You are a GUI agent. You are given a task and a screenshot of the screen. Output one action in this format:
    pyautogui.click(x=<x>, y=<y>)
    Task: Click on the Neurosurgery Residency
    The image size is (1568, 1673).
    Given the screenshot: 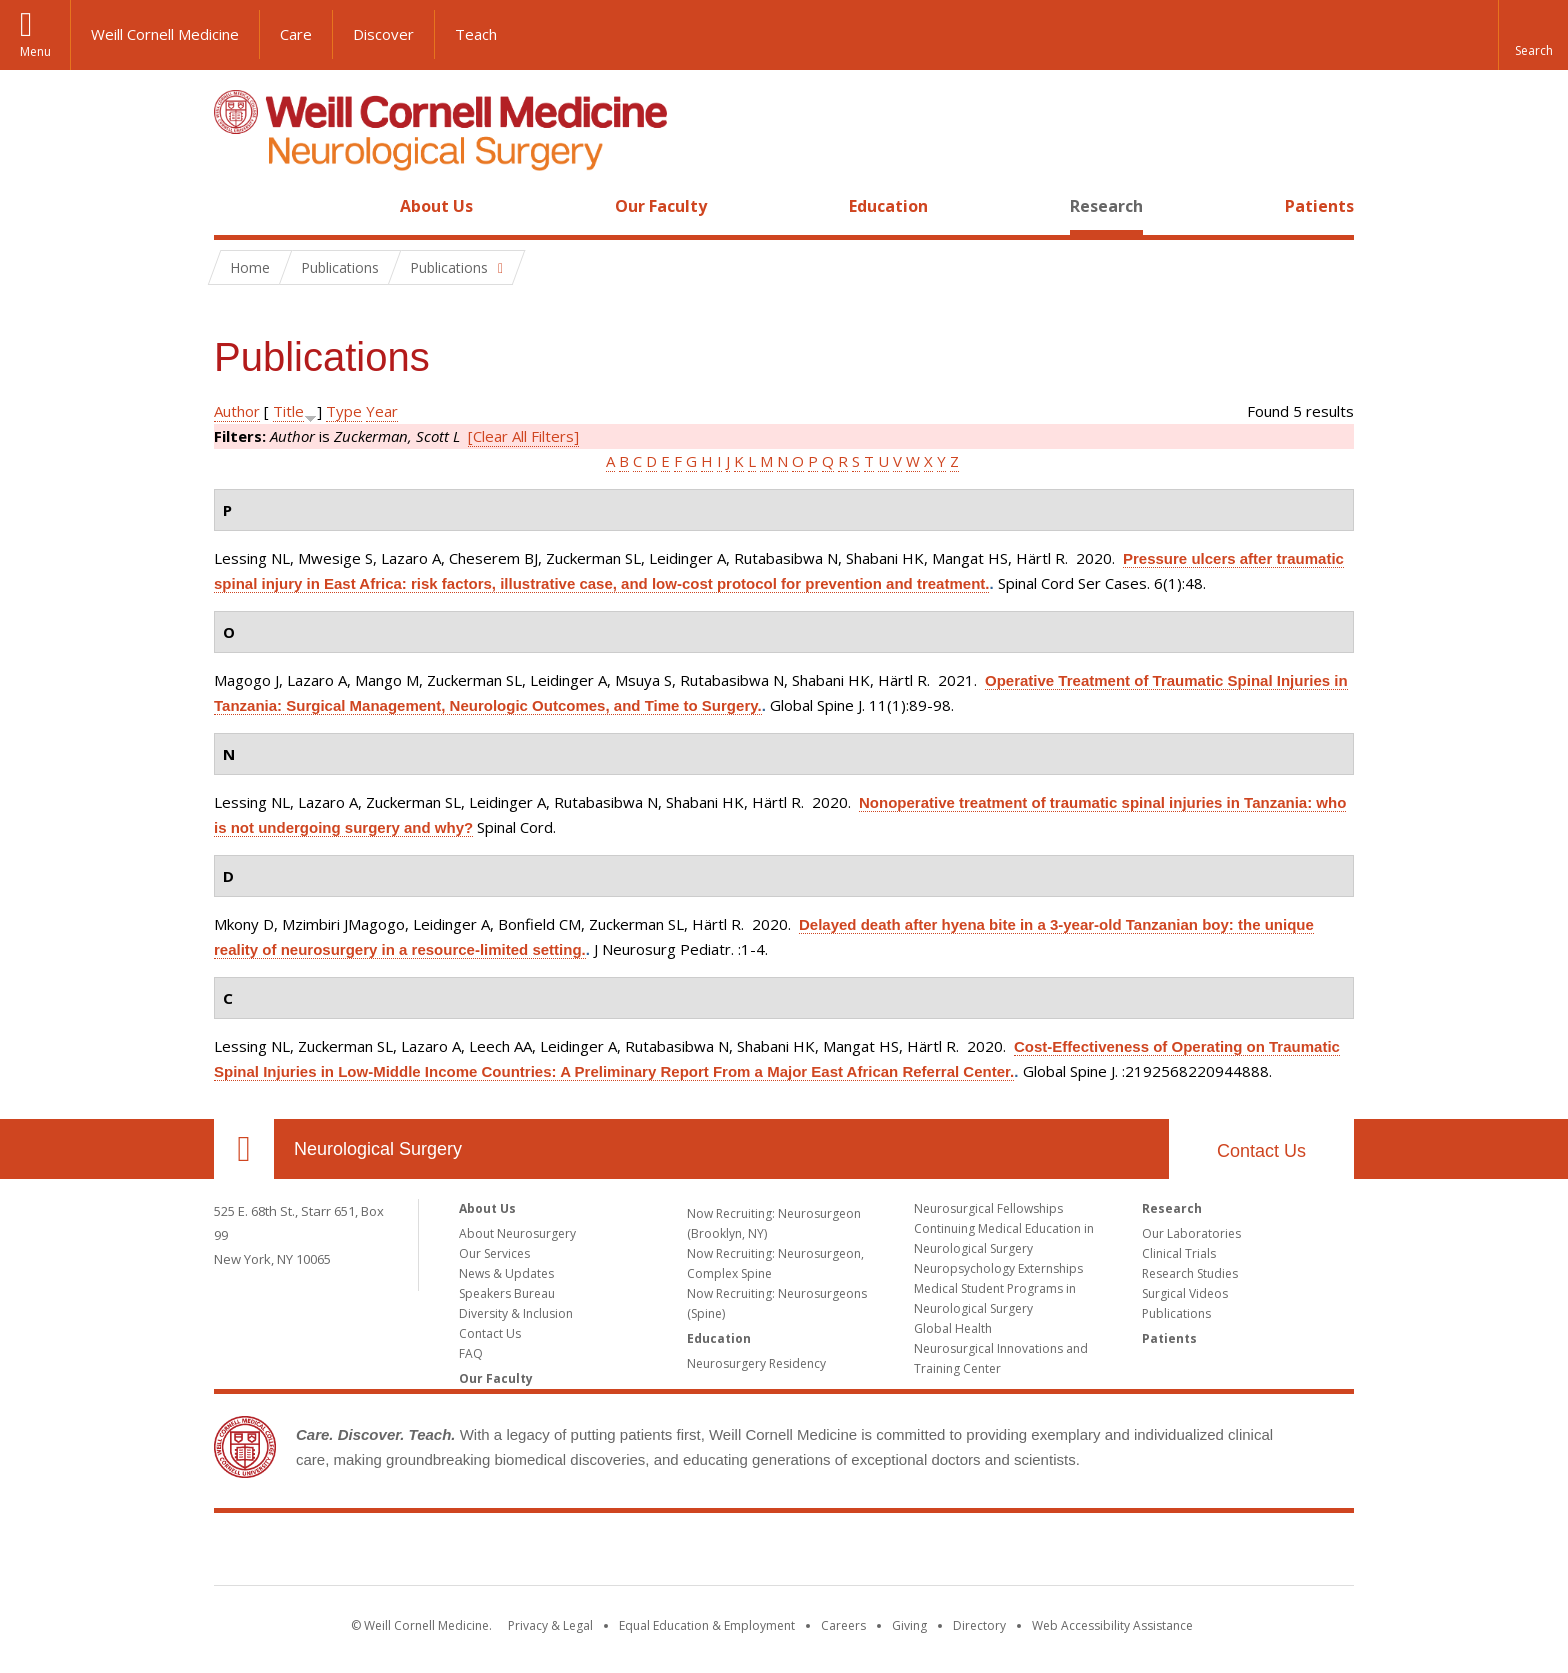 What is the action you would take?
    pyautogui.click(x=756, y=1363)
    